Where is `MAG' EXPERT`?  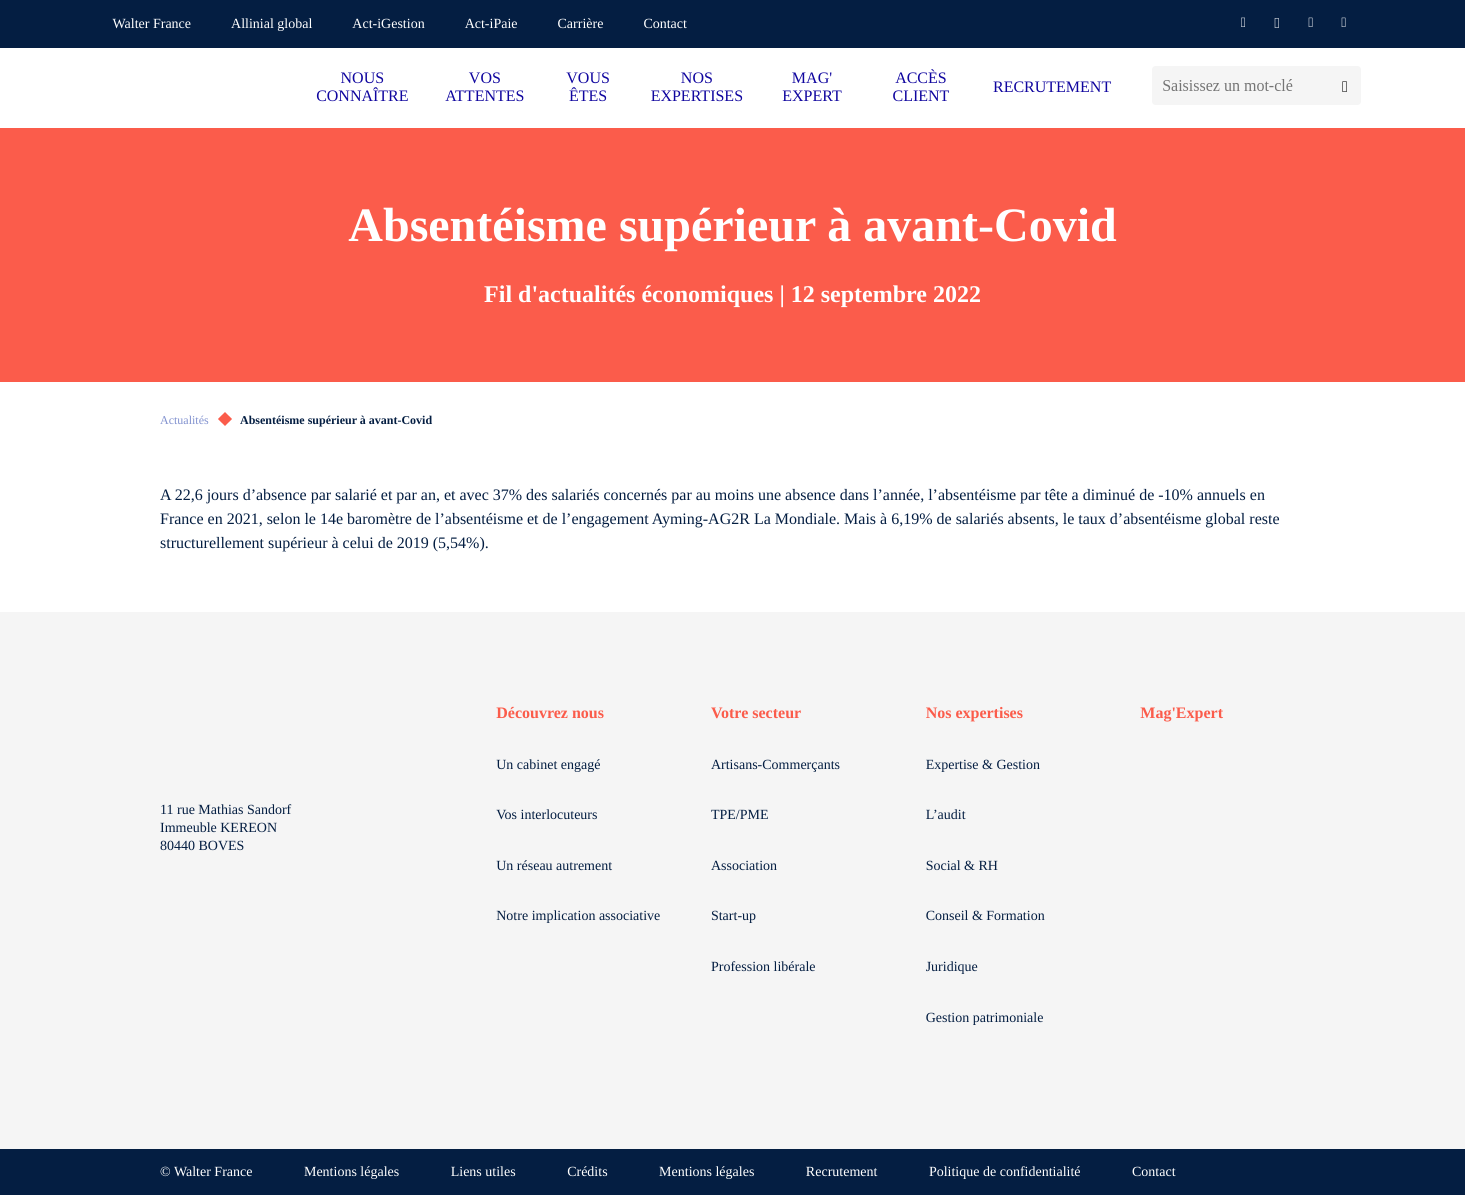
MAG' EXPERT is located at coordinates (811, 87).